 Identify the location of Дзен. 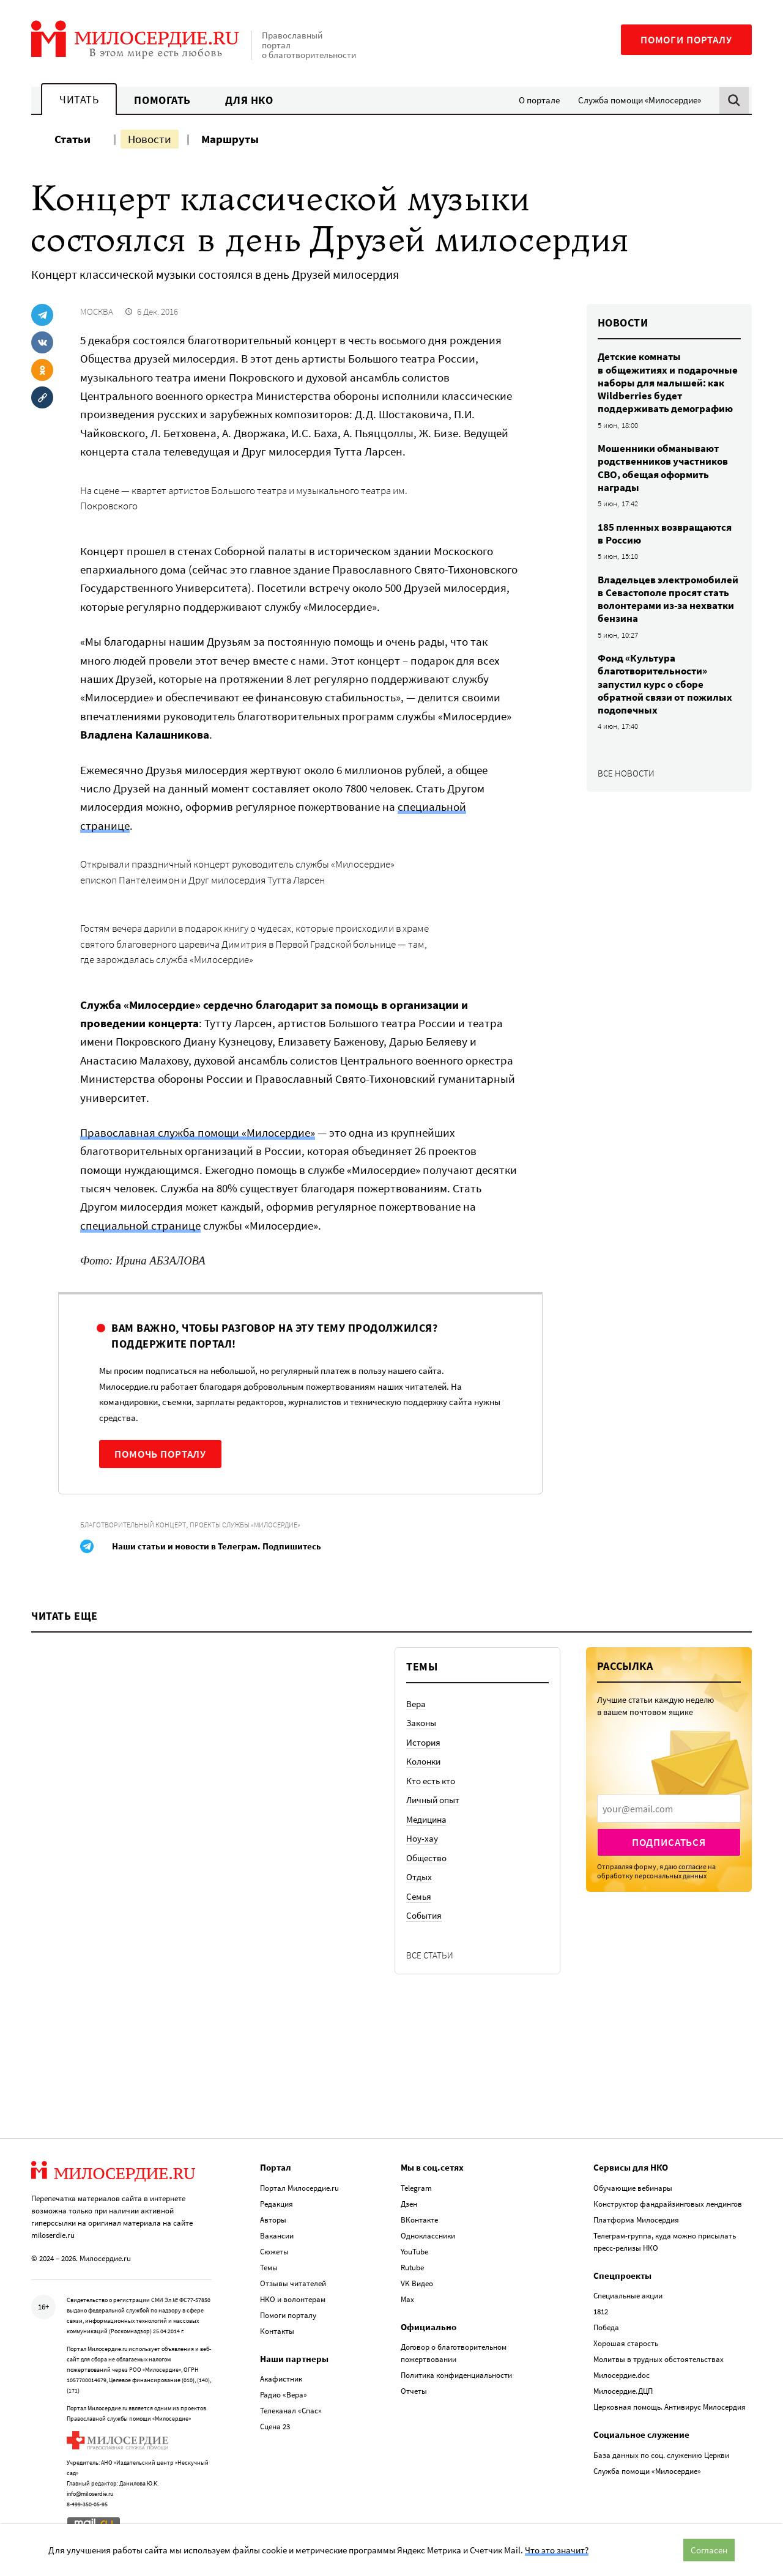
(409, 2204).